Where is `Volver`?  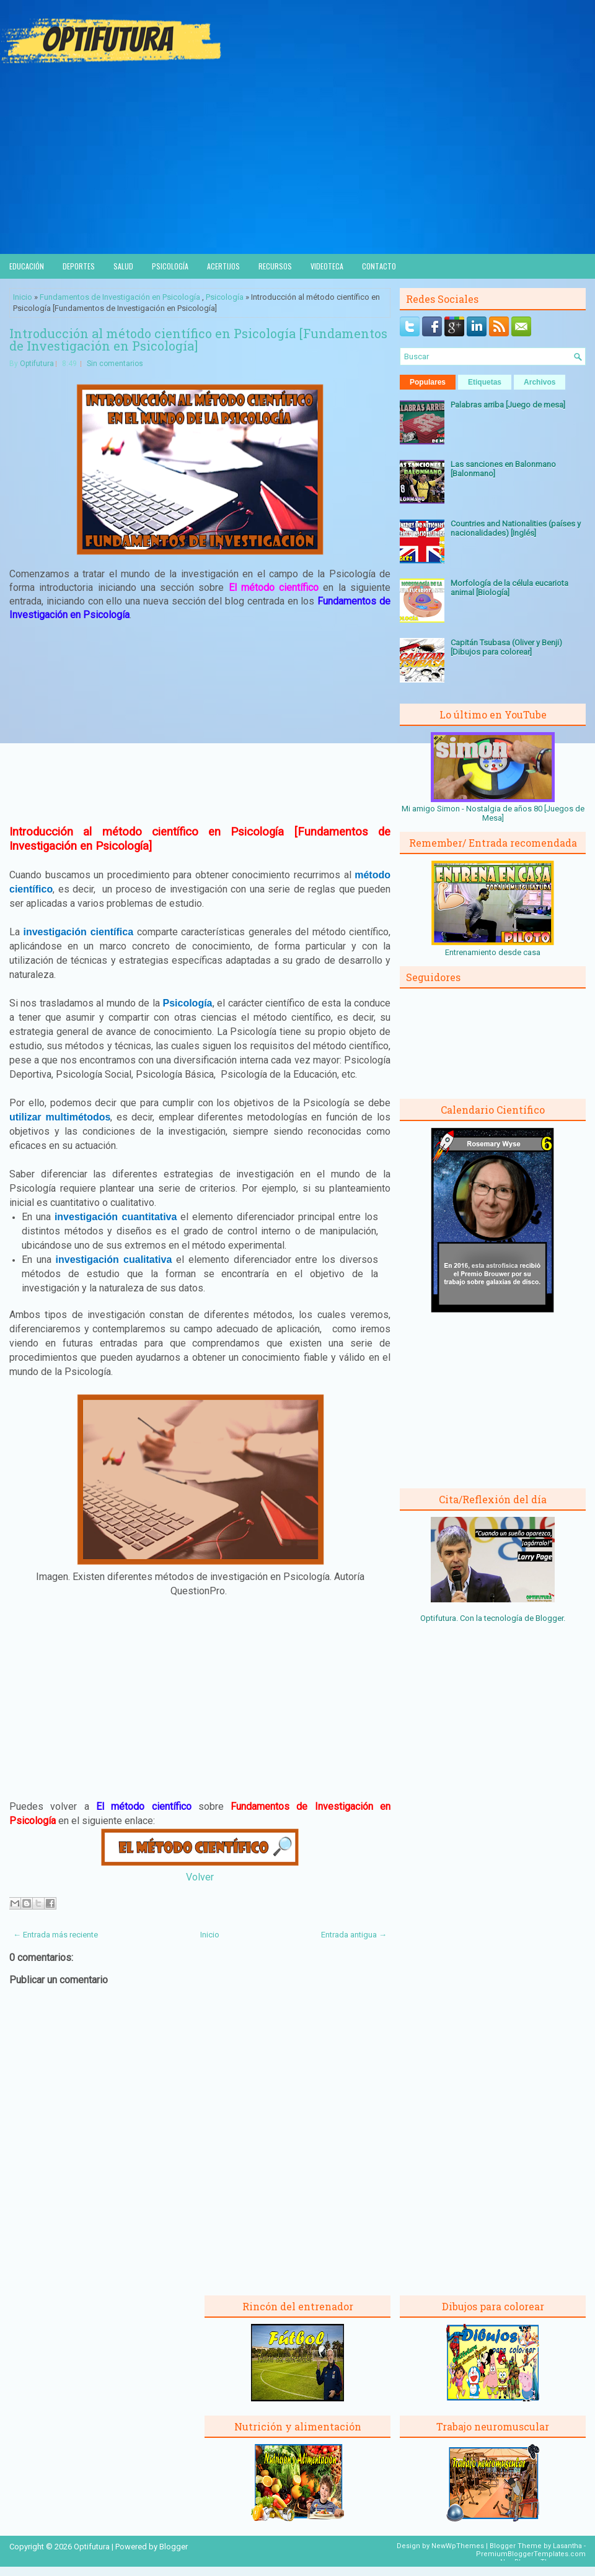 Volver is located at coordinates (200, 1877).